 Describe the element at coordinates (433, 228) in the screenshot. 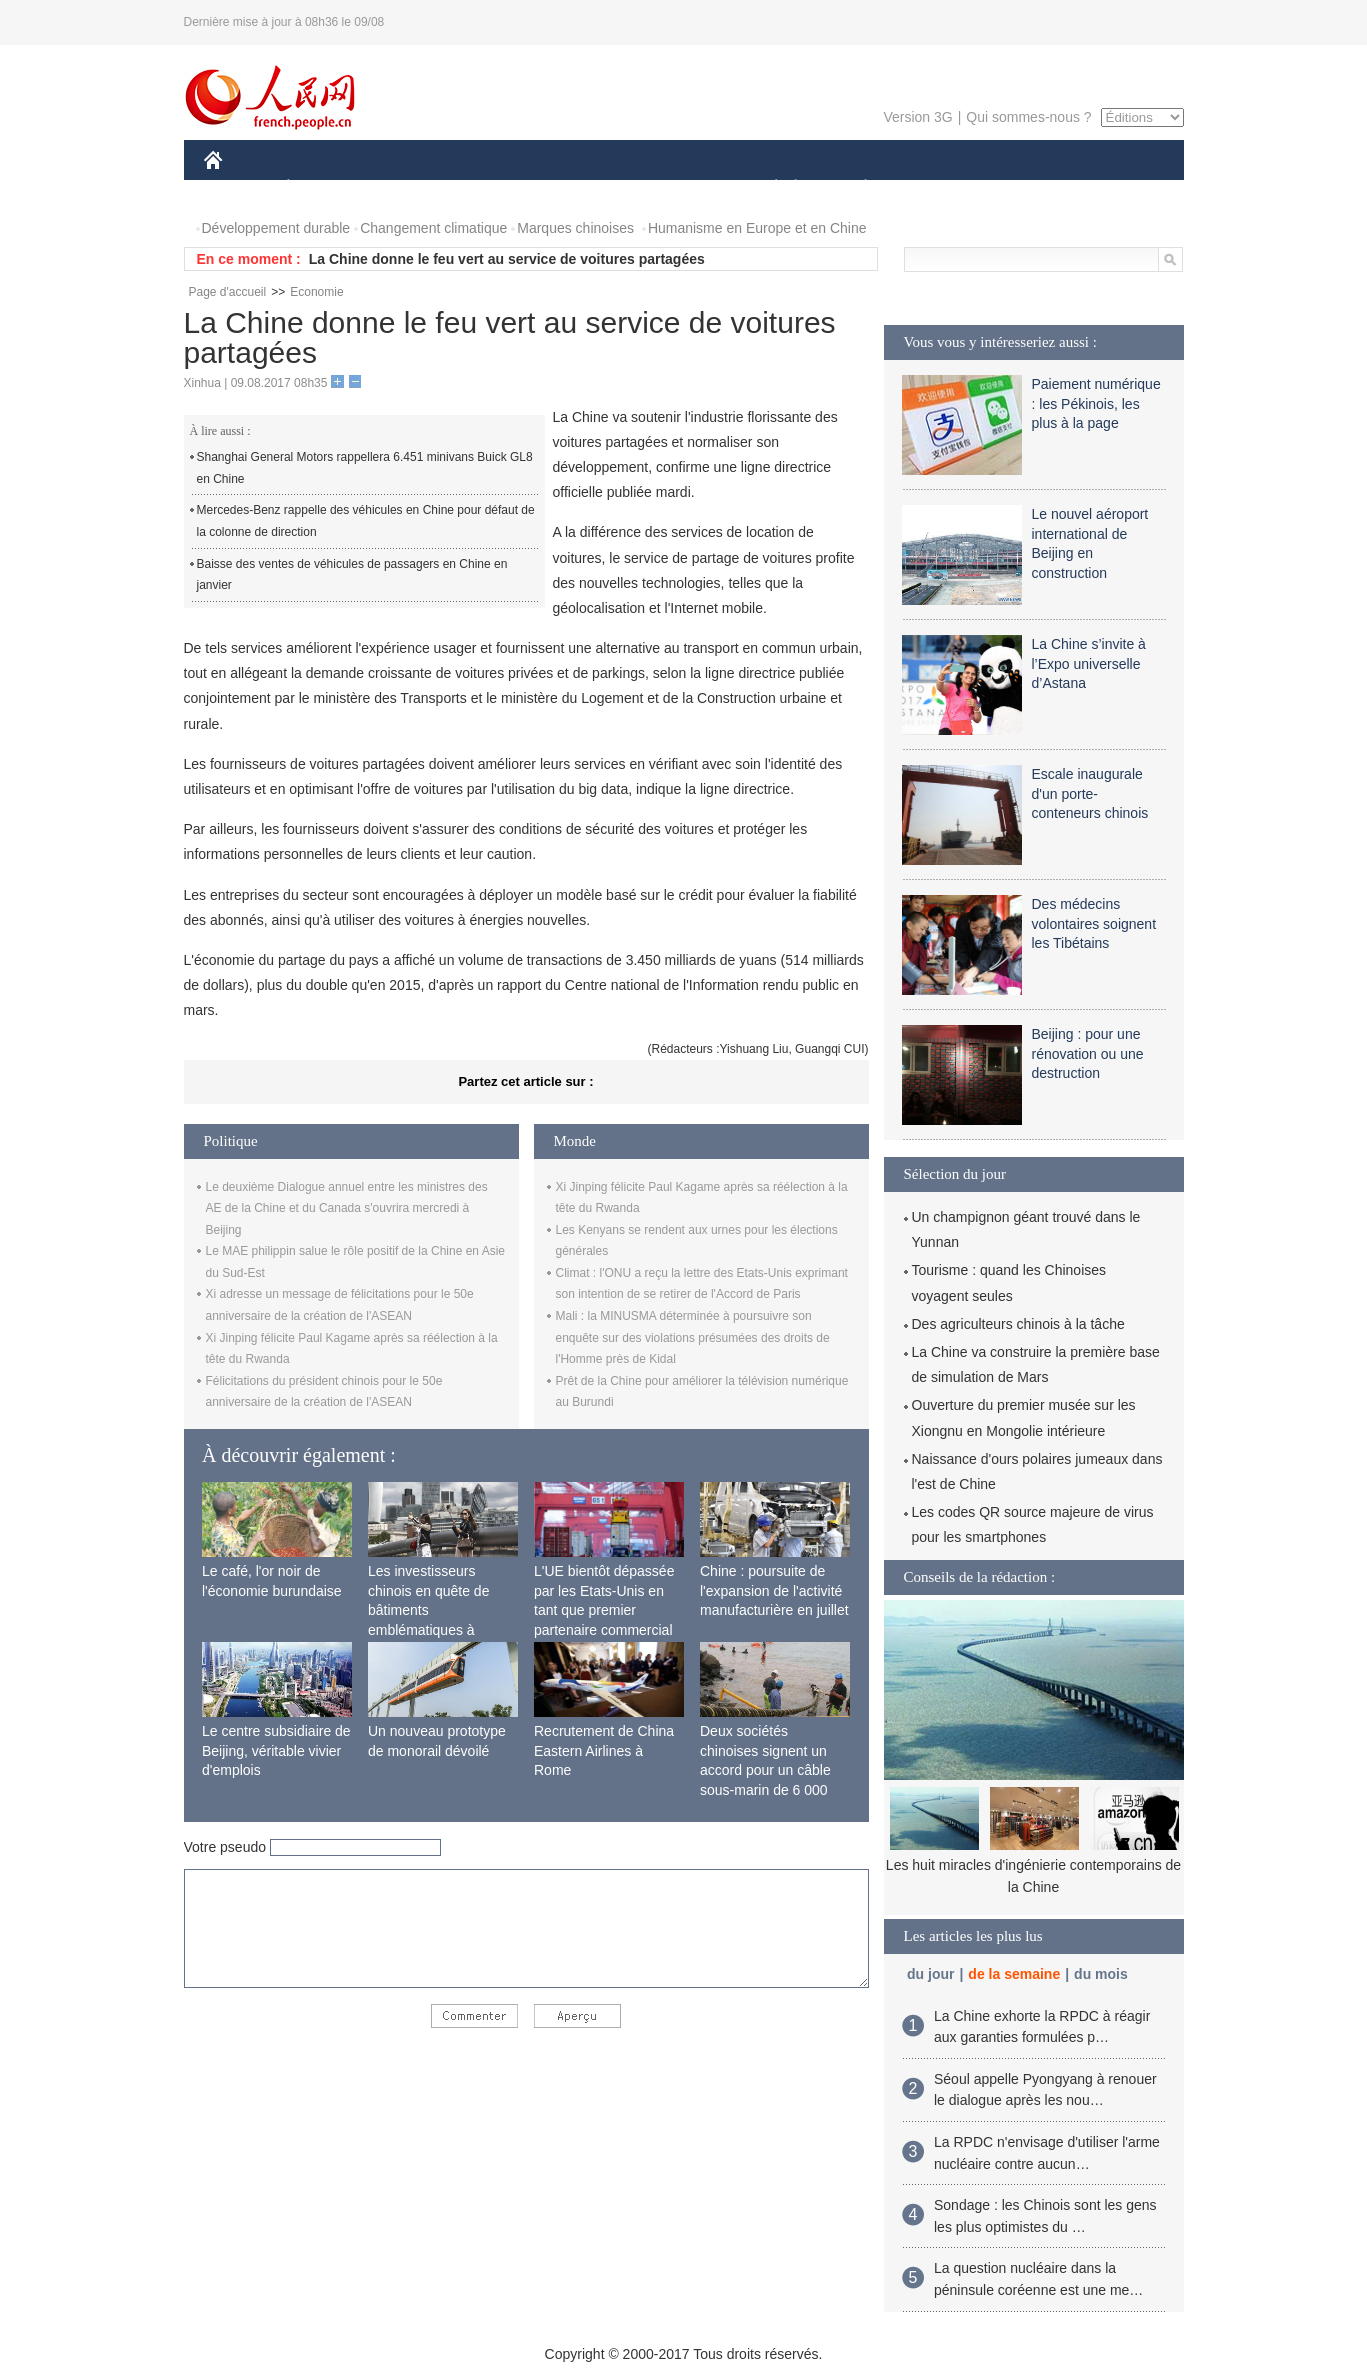

I see `Changement climatique` at that location.